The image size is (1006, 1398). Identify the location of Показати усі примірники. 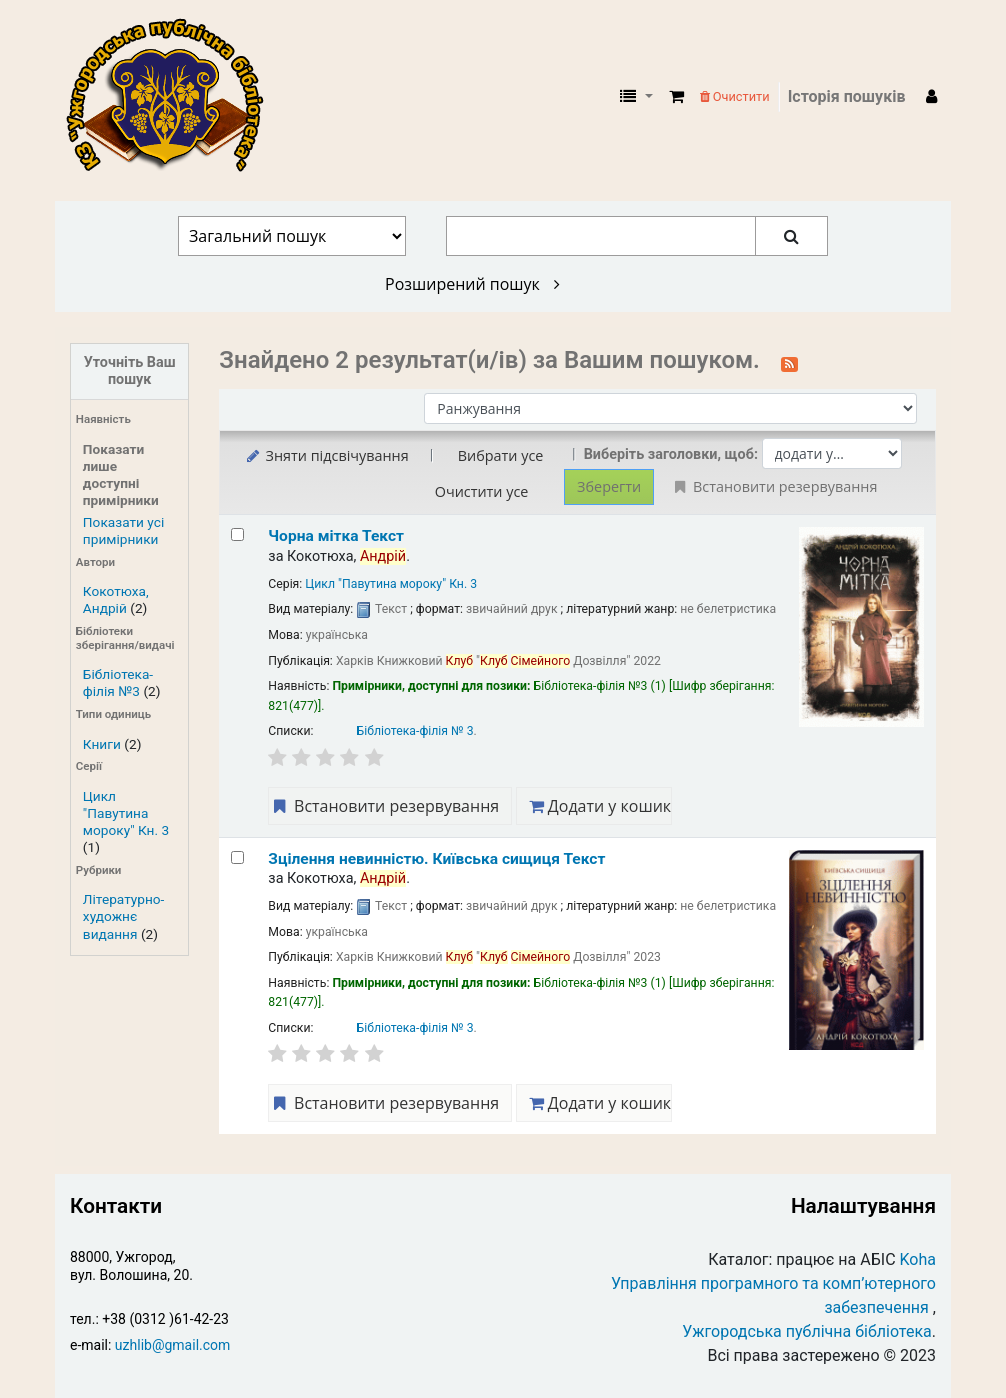
(123, 530).